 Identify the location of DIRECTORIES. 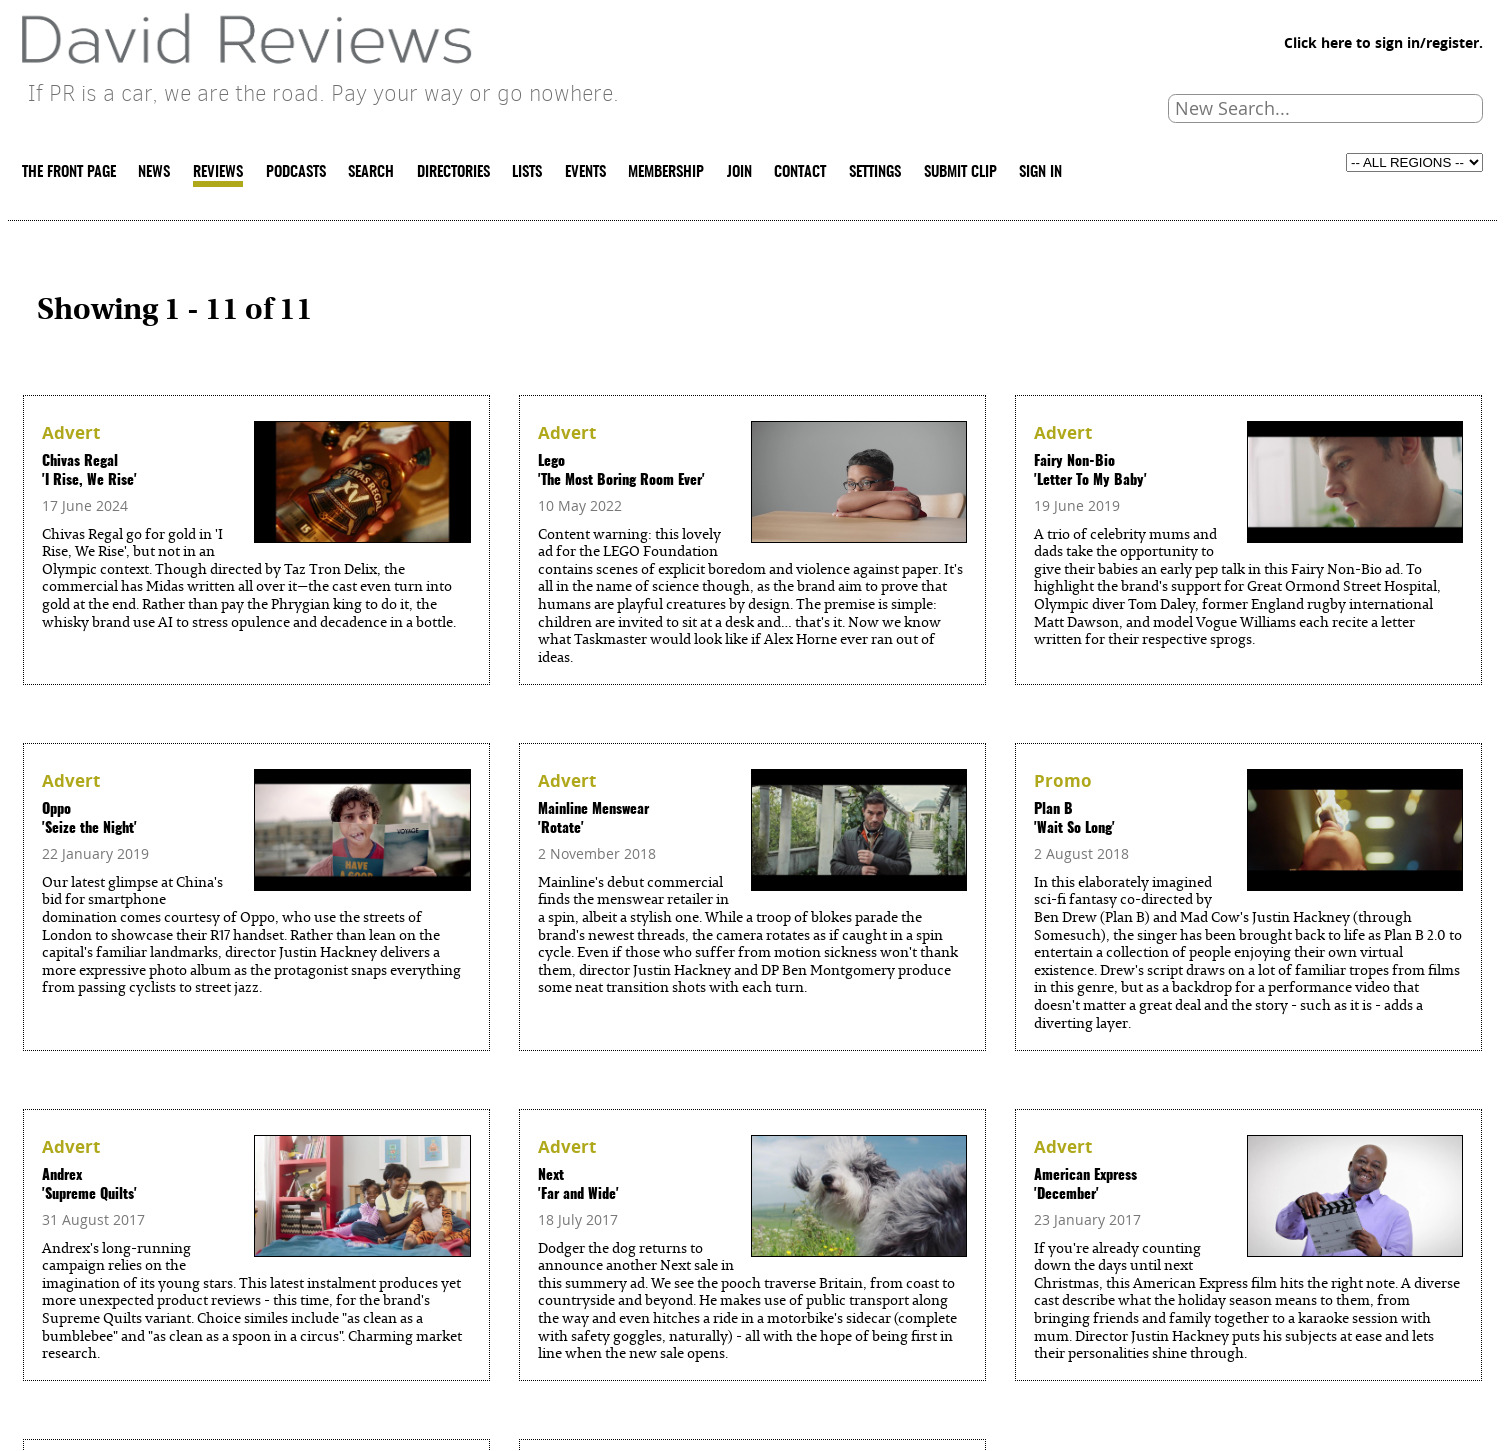
(453, 172).